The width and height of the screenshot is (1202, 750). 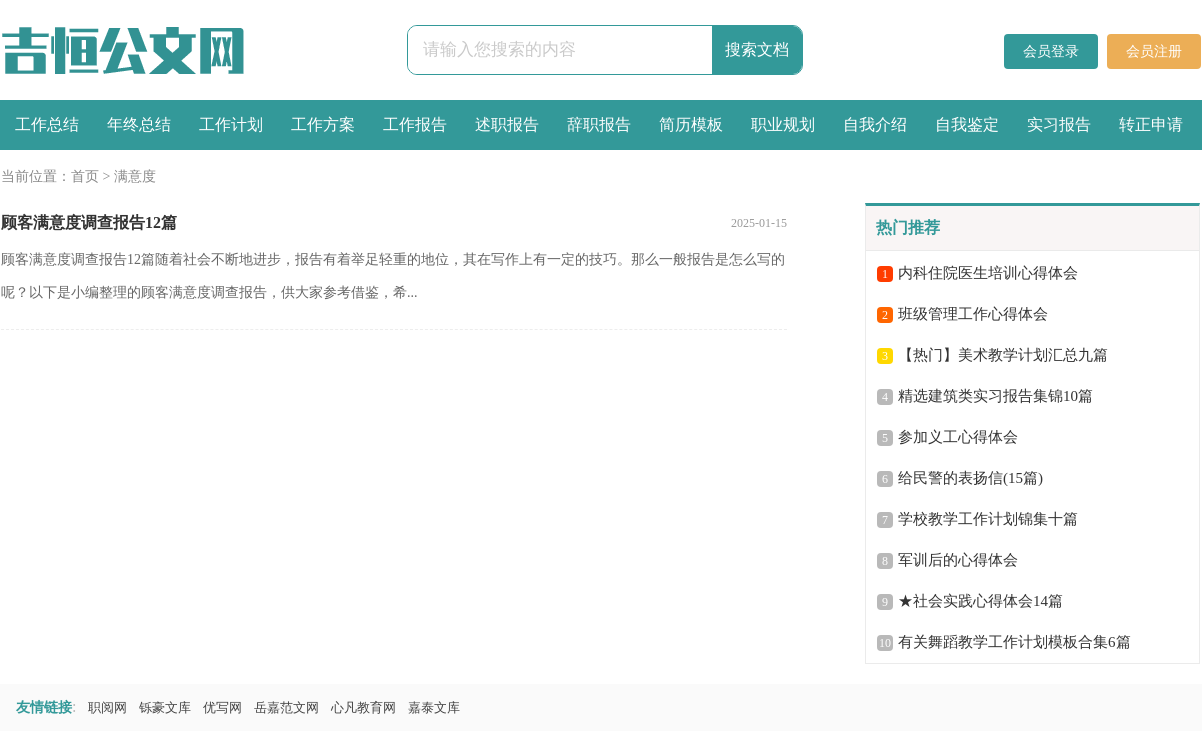 What do you see at coordinates (135, 176) in the screenshot?
I see `满意度` at bounding box center [135, 176].